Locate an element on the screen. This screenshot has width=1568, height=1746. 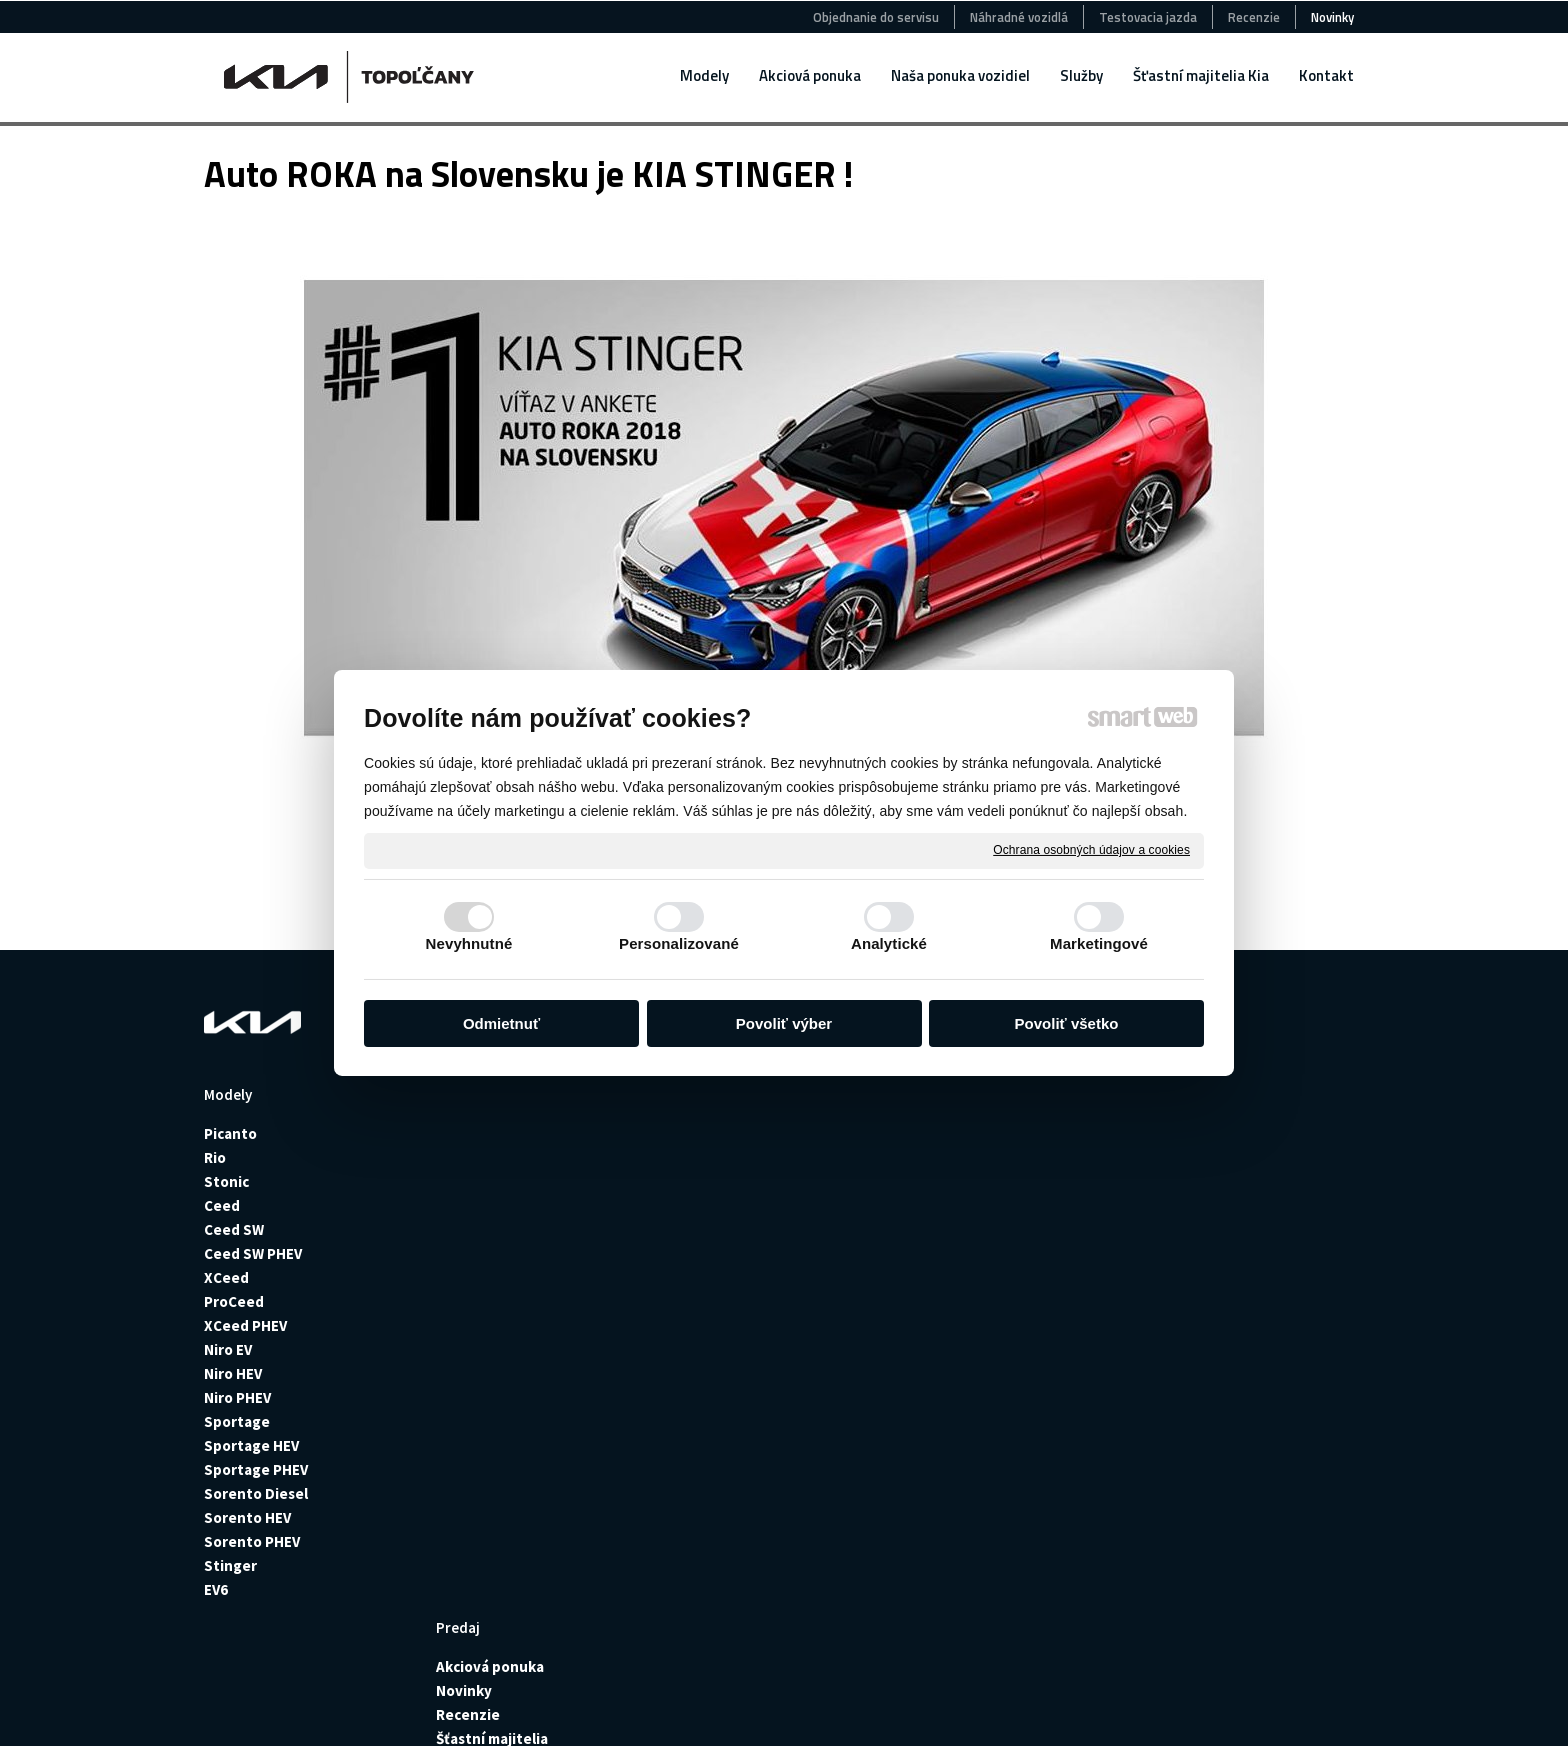
Picanto is located at coordinates (230, 1133).